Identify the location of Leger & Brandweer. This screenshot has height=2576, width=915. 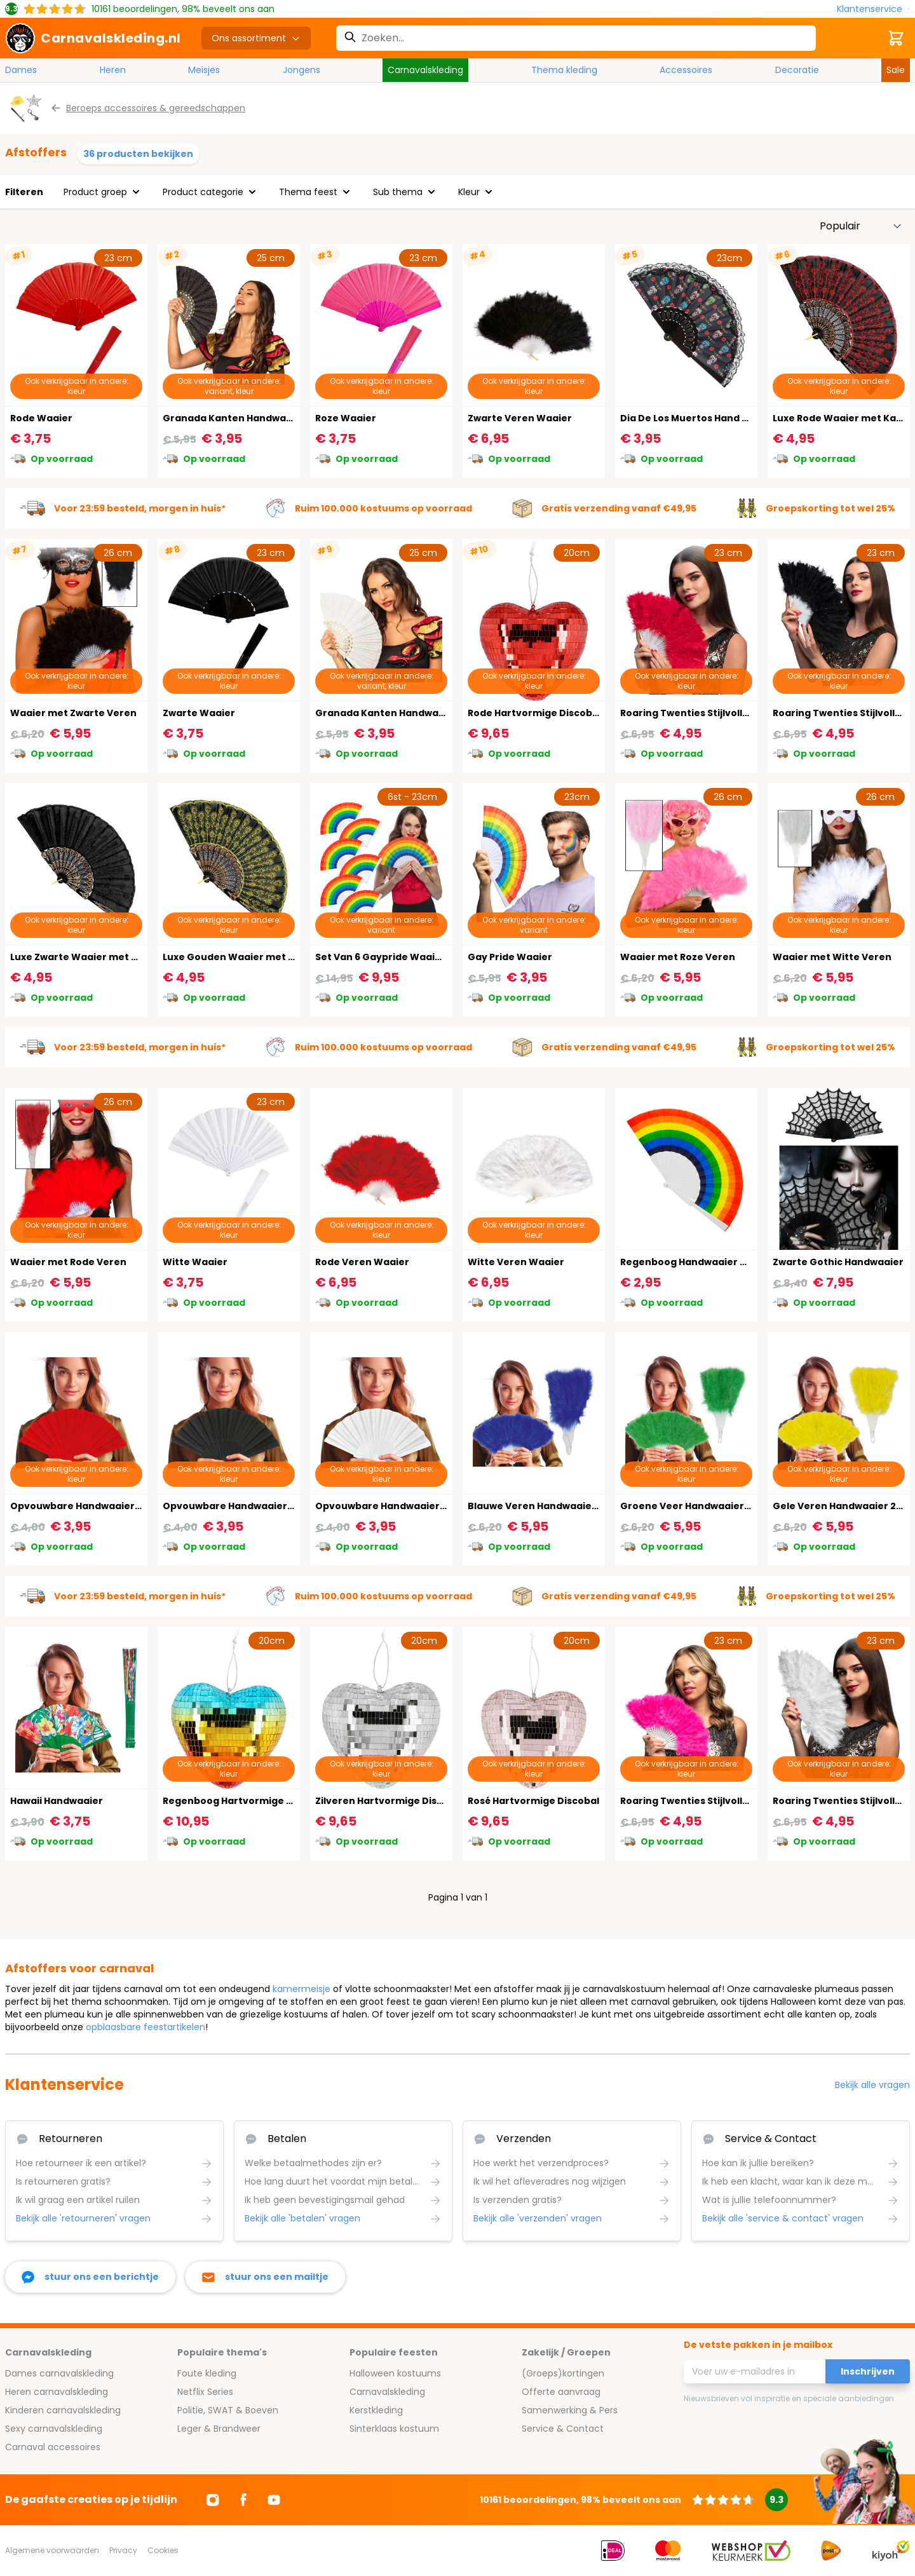
(219, 2428).